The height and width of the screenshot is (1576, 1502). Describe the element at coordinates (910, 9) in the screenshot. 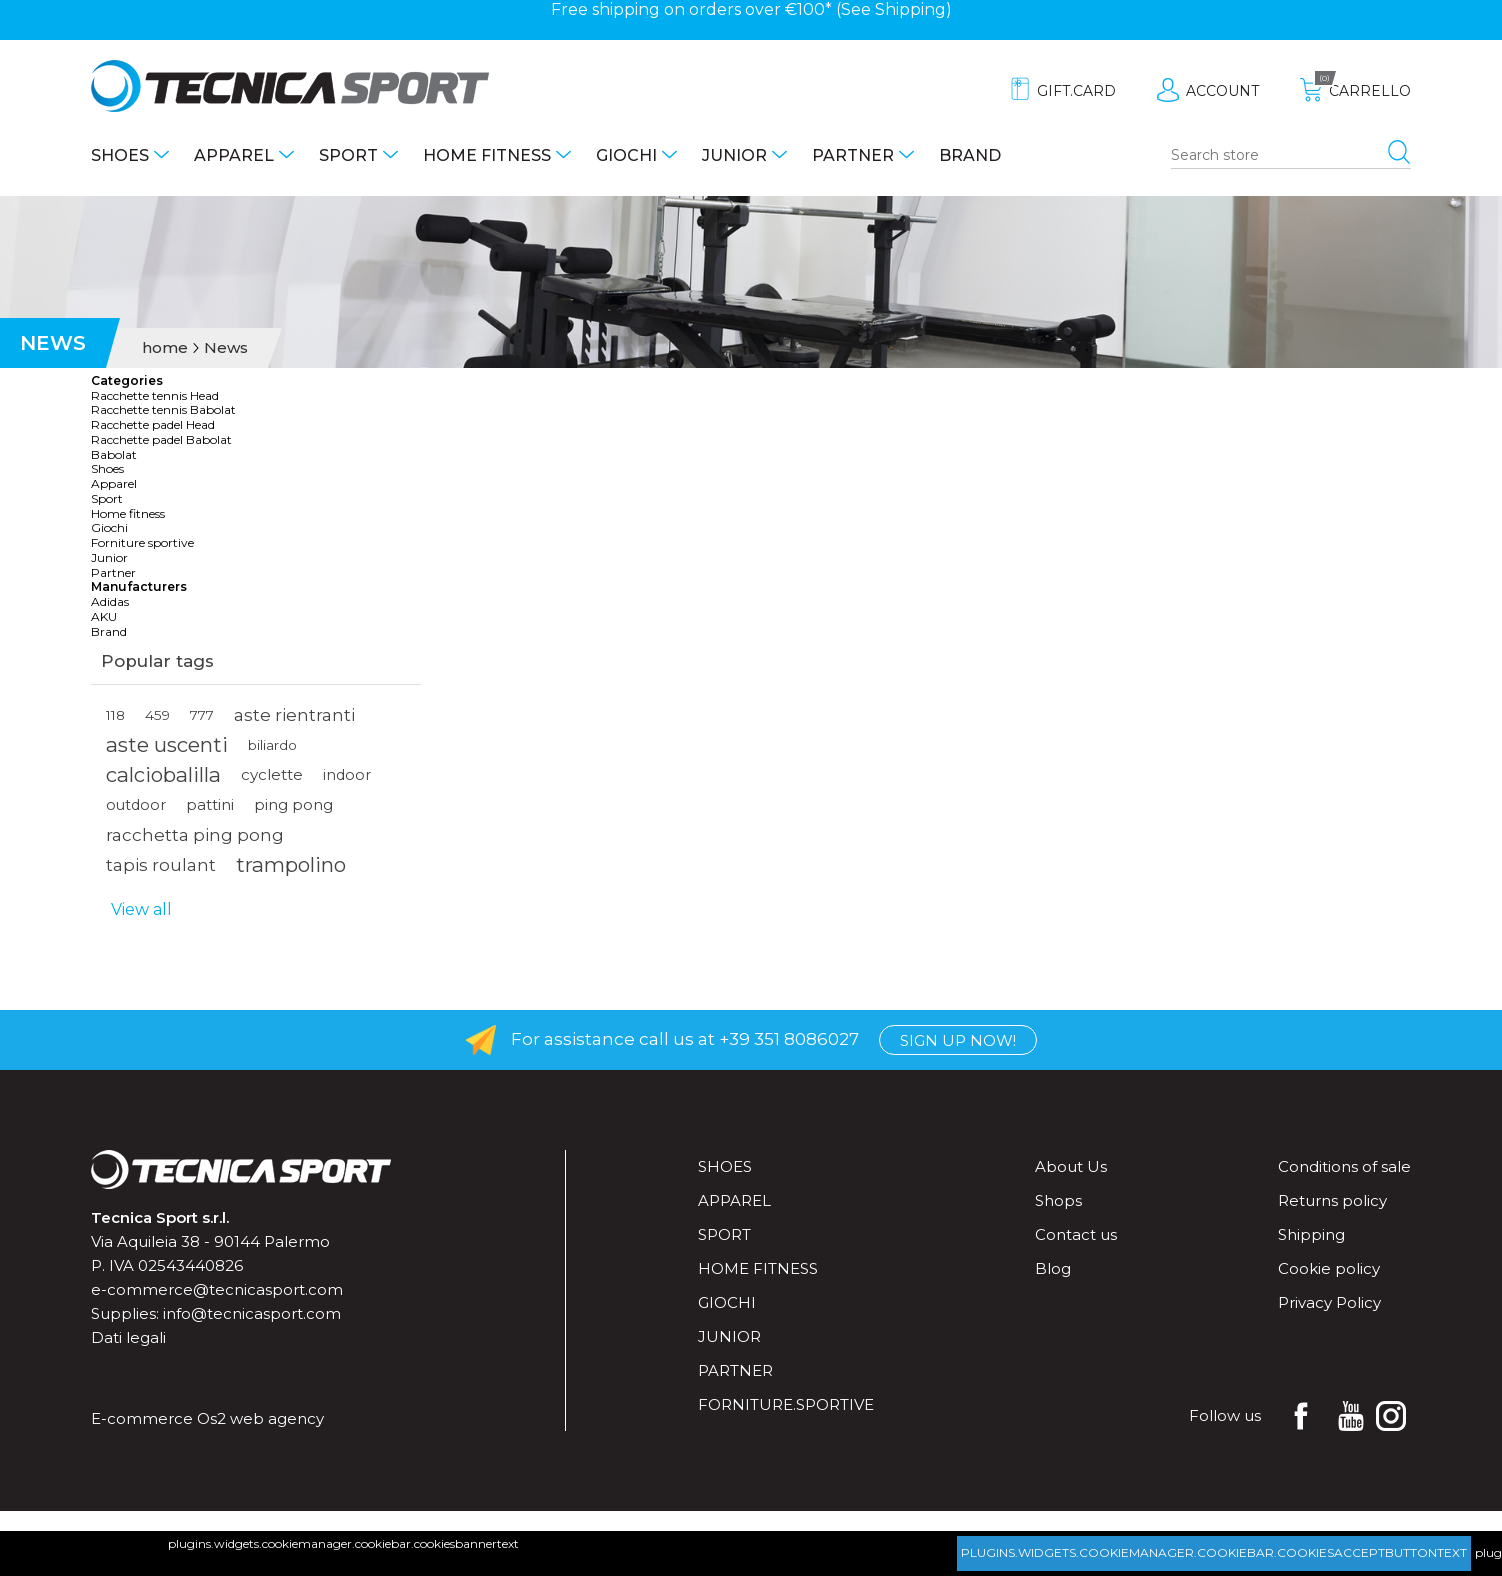

I see `Shipping` at that location.